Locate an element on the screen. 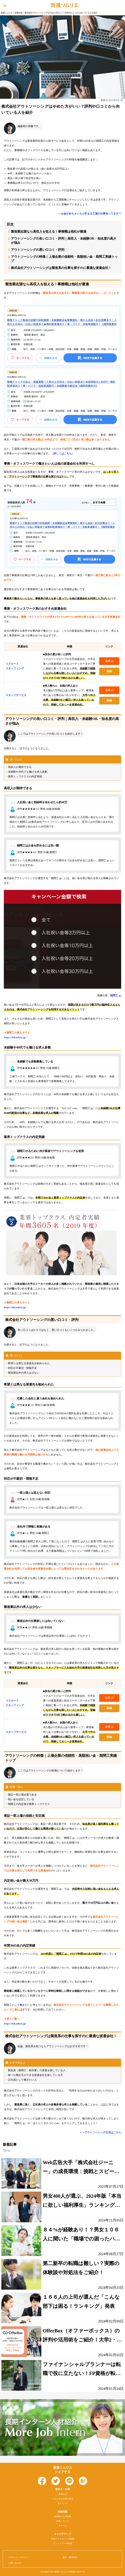 The image size is (125, 2576). お金がめちゃくちゃ貯まる工場の仕事知ってます？ is located at coordinates (91, 213).